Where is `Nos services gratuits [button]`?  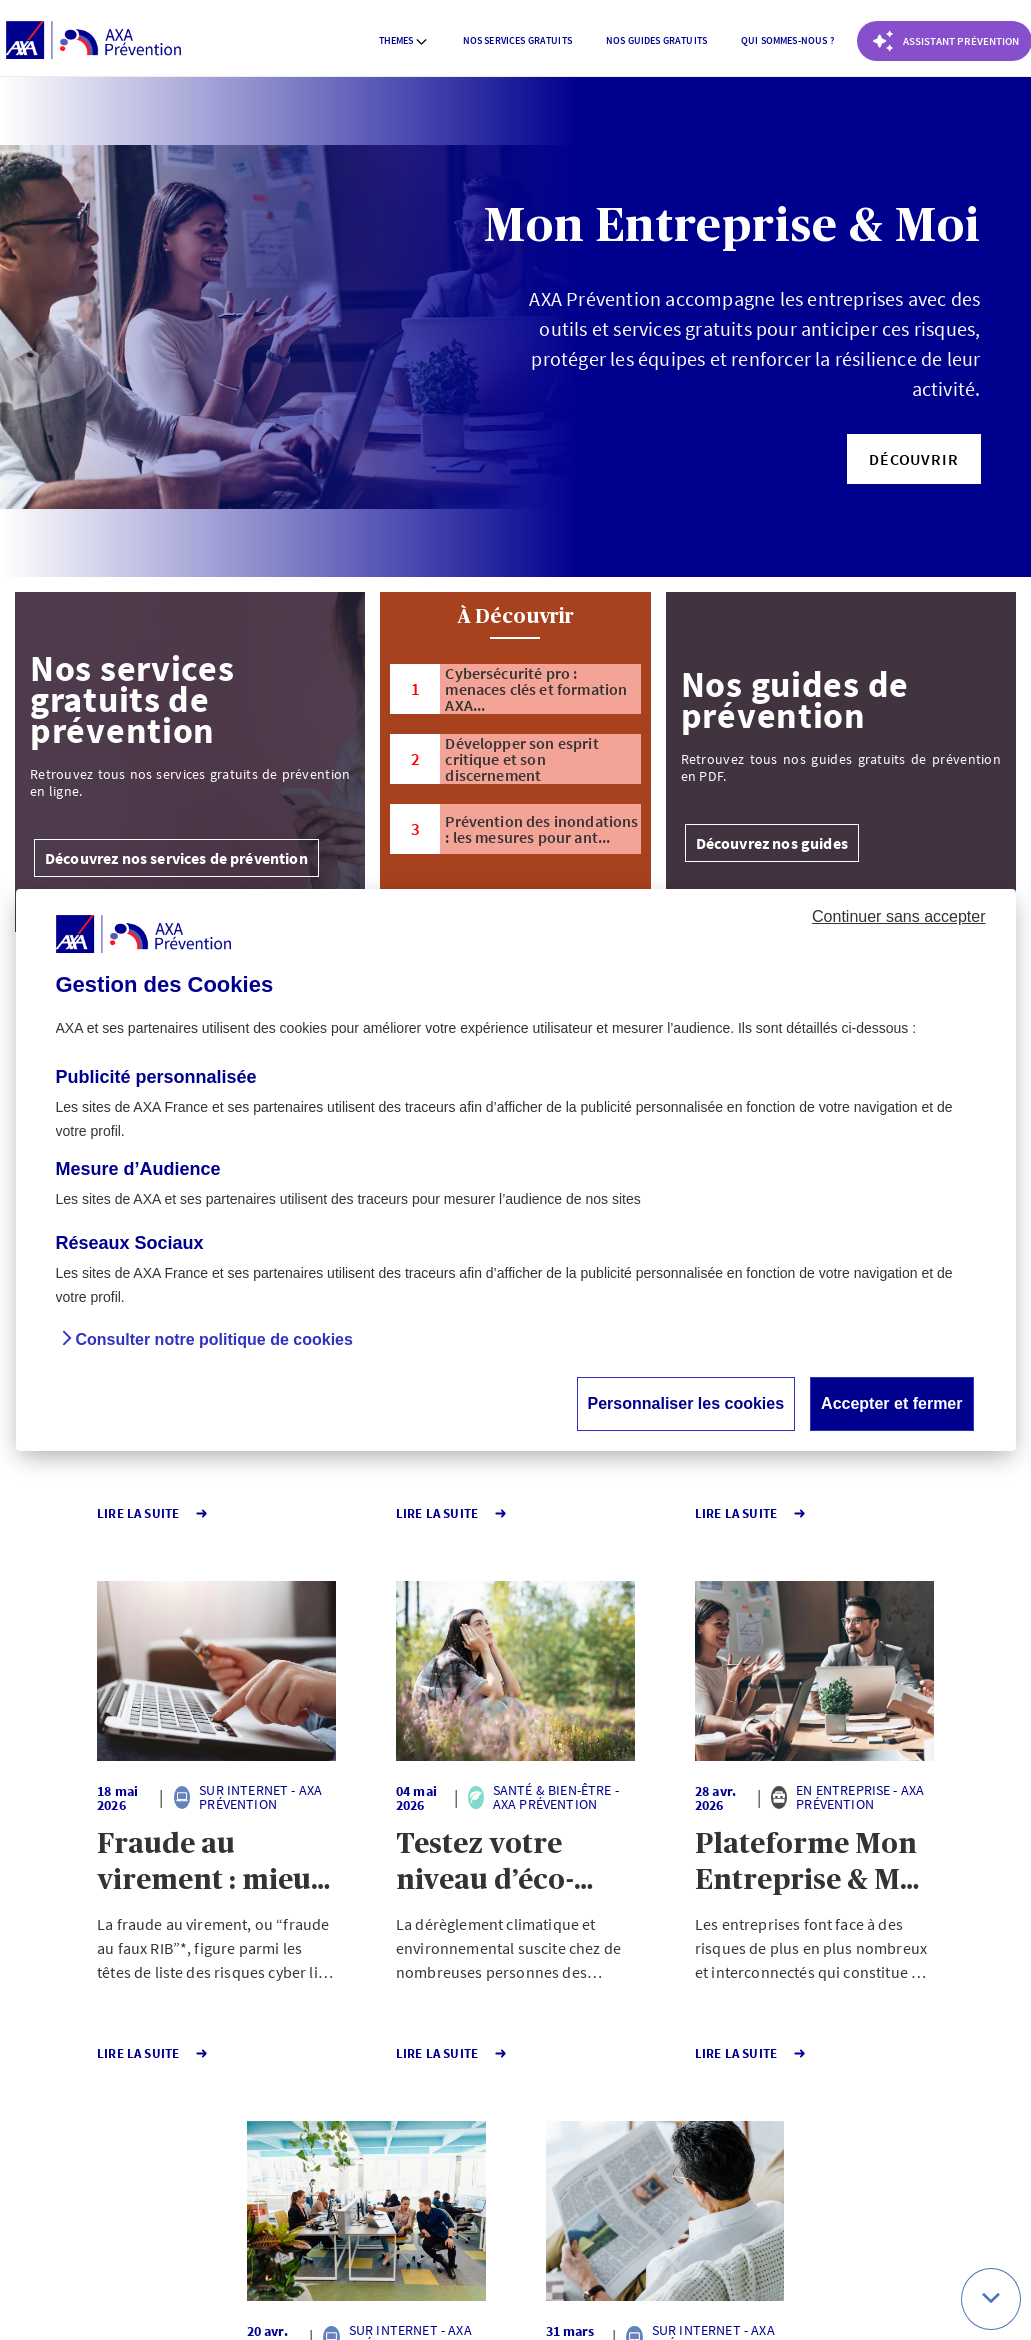 Nos services gratuits [button] is located at coordinates (517, 40).